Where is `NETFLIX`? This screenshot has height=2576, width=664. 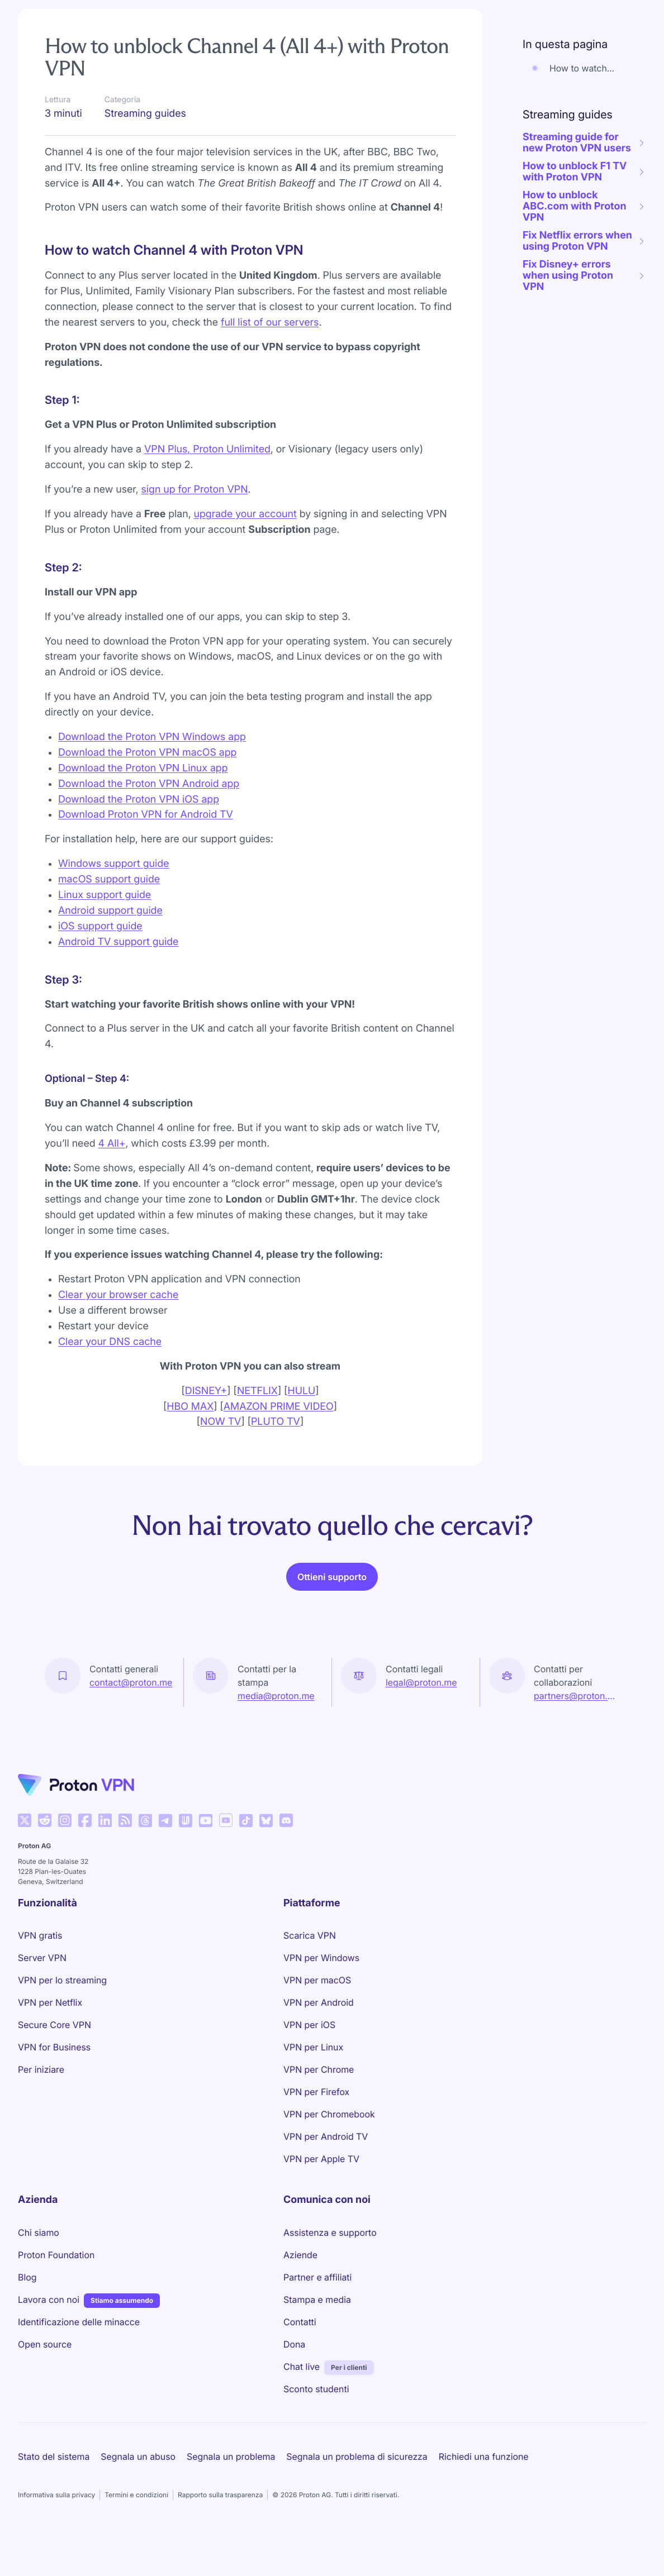
NETFLIX is located at coordinates (257, 1391).